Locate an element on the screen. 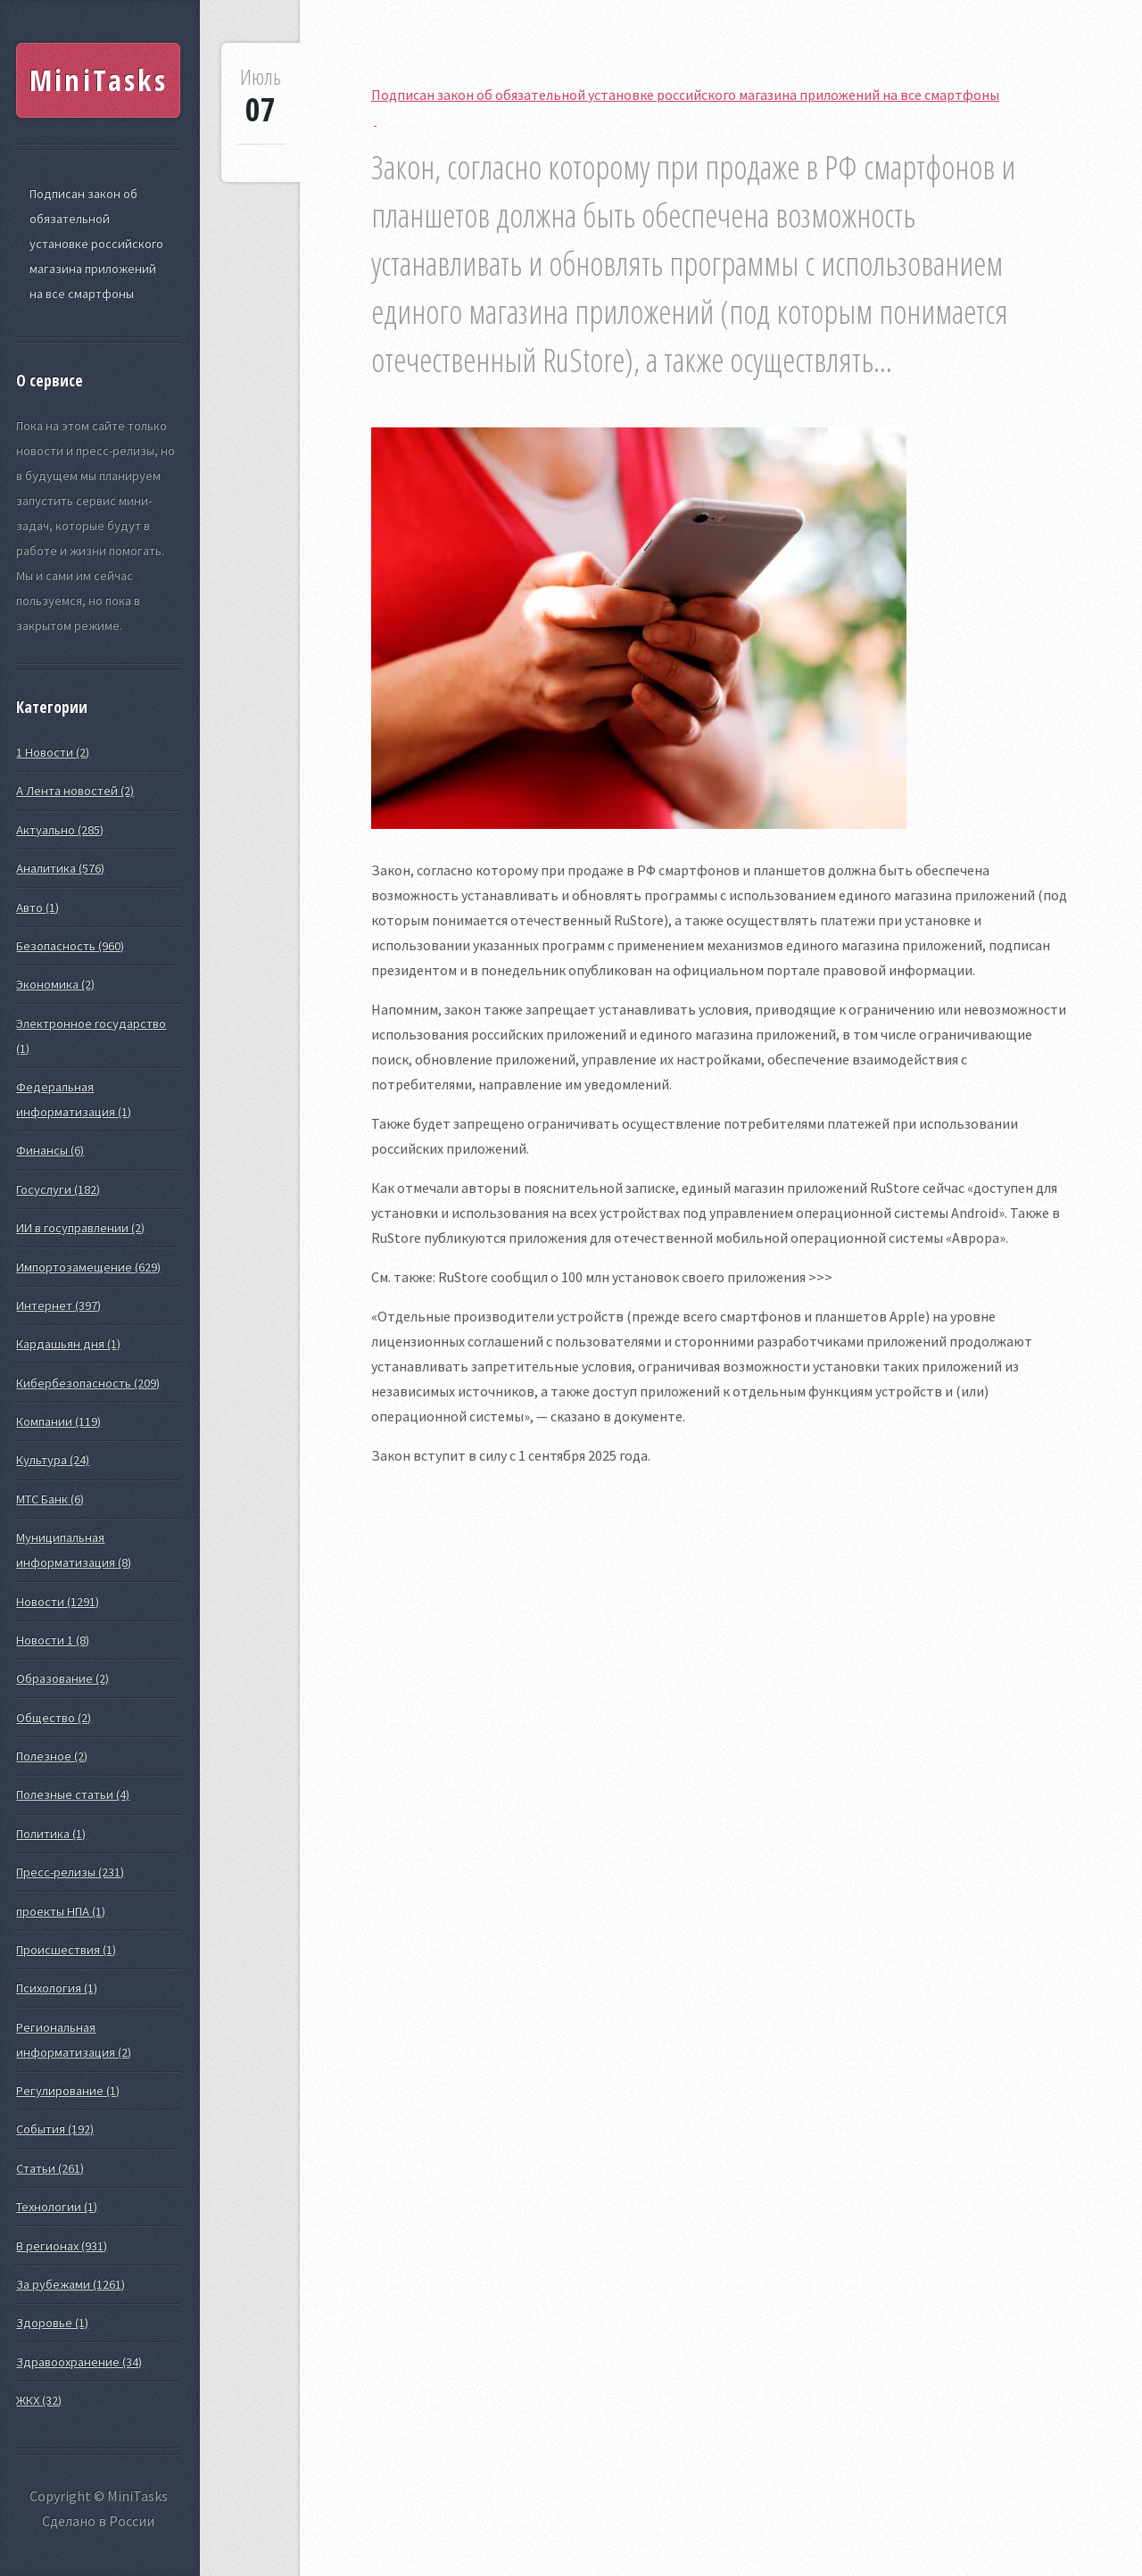  Пресс-релизы (231) is located at coordinates (70, 1872).